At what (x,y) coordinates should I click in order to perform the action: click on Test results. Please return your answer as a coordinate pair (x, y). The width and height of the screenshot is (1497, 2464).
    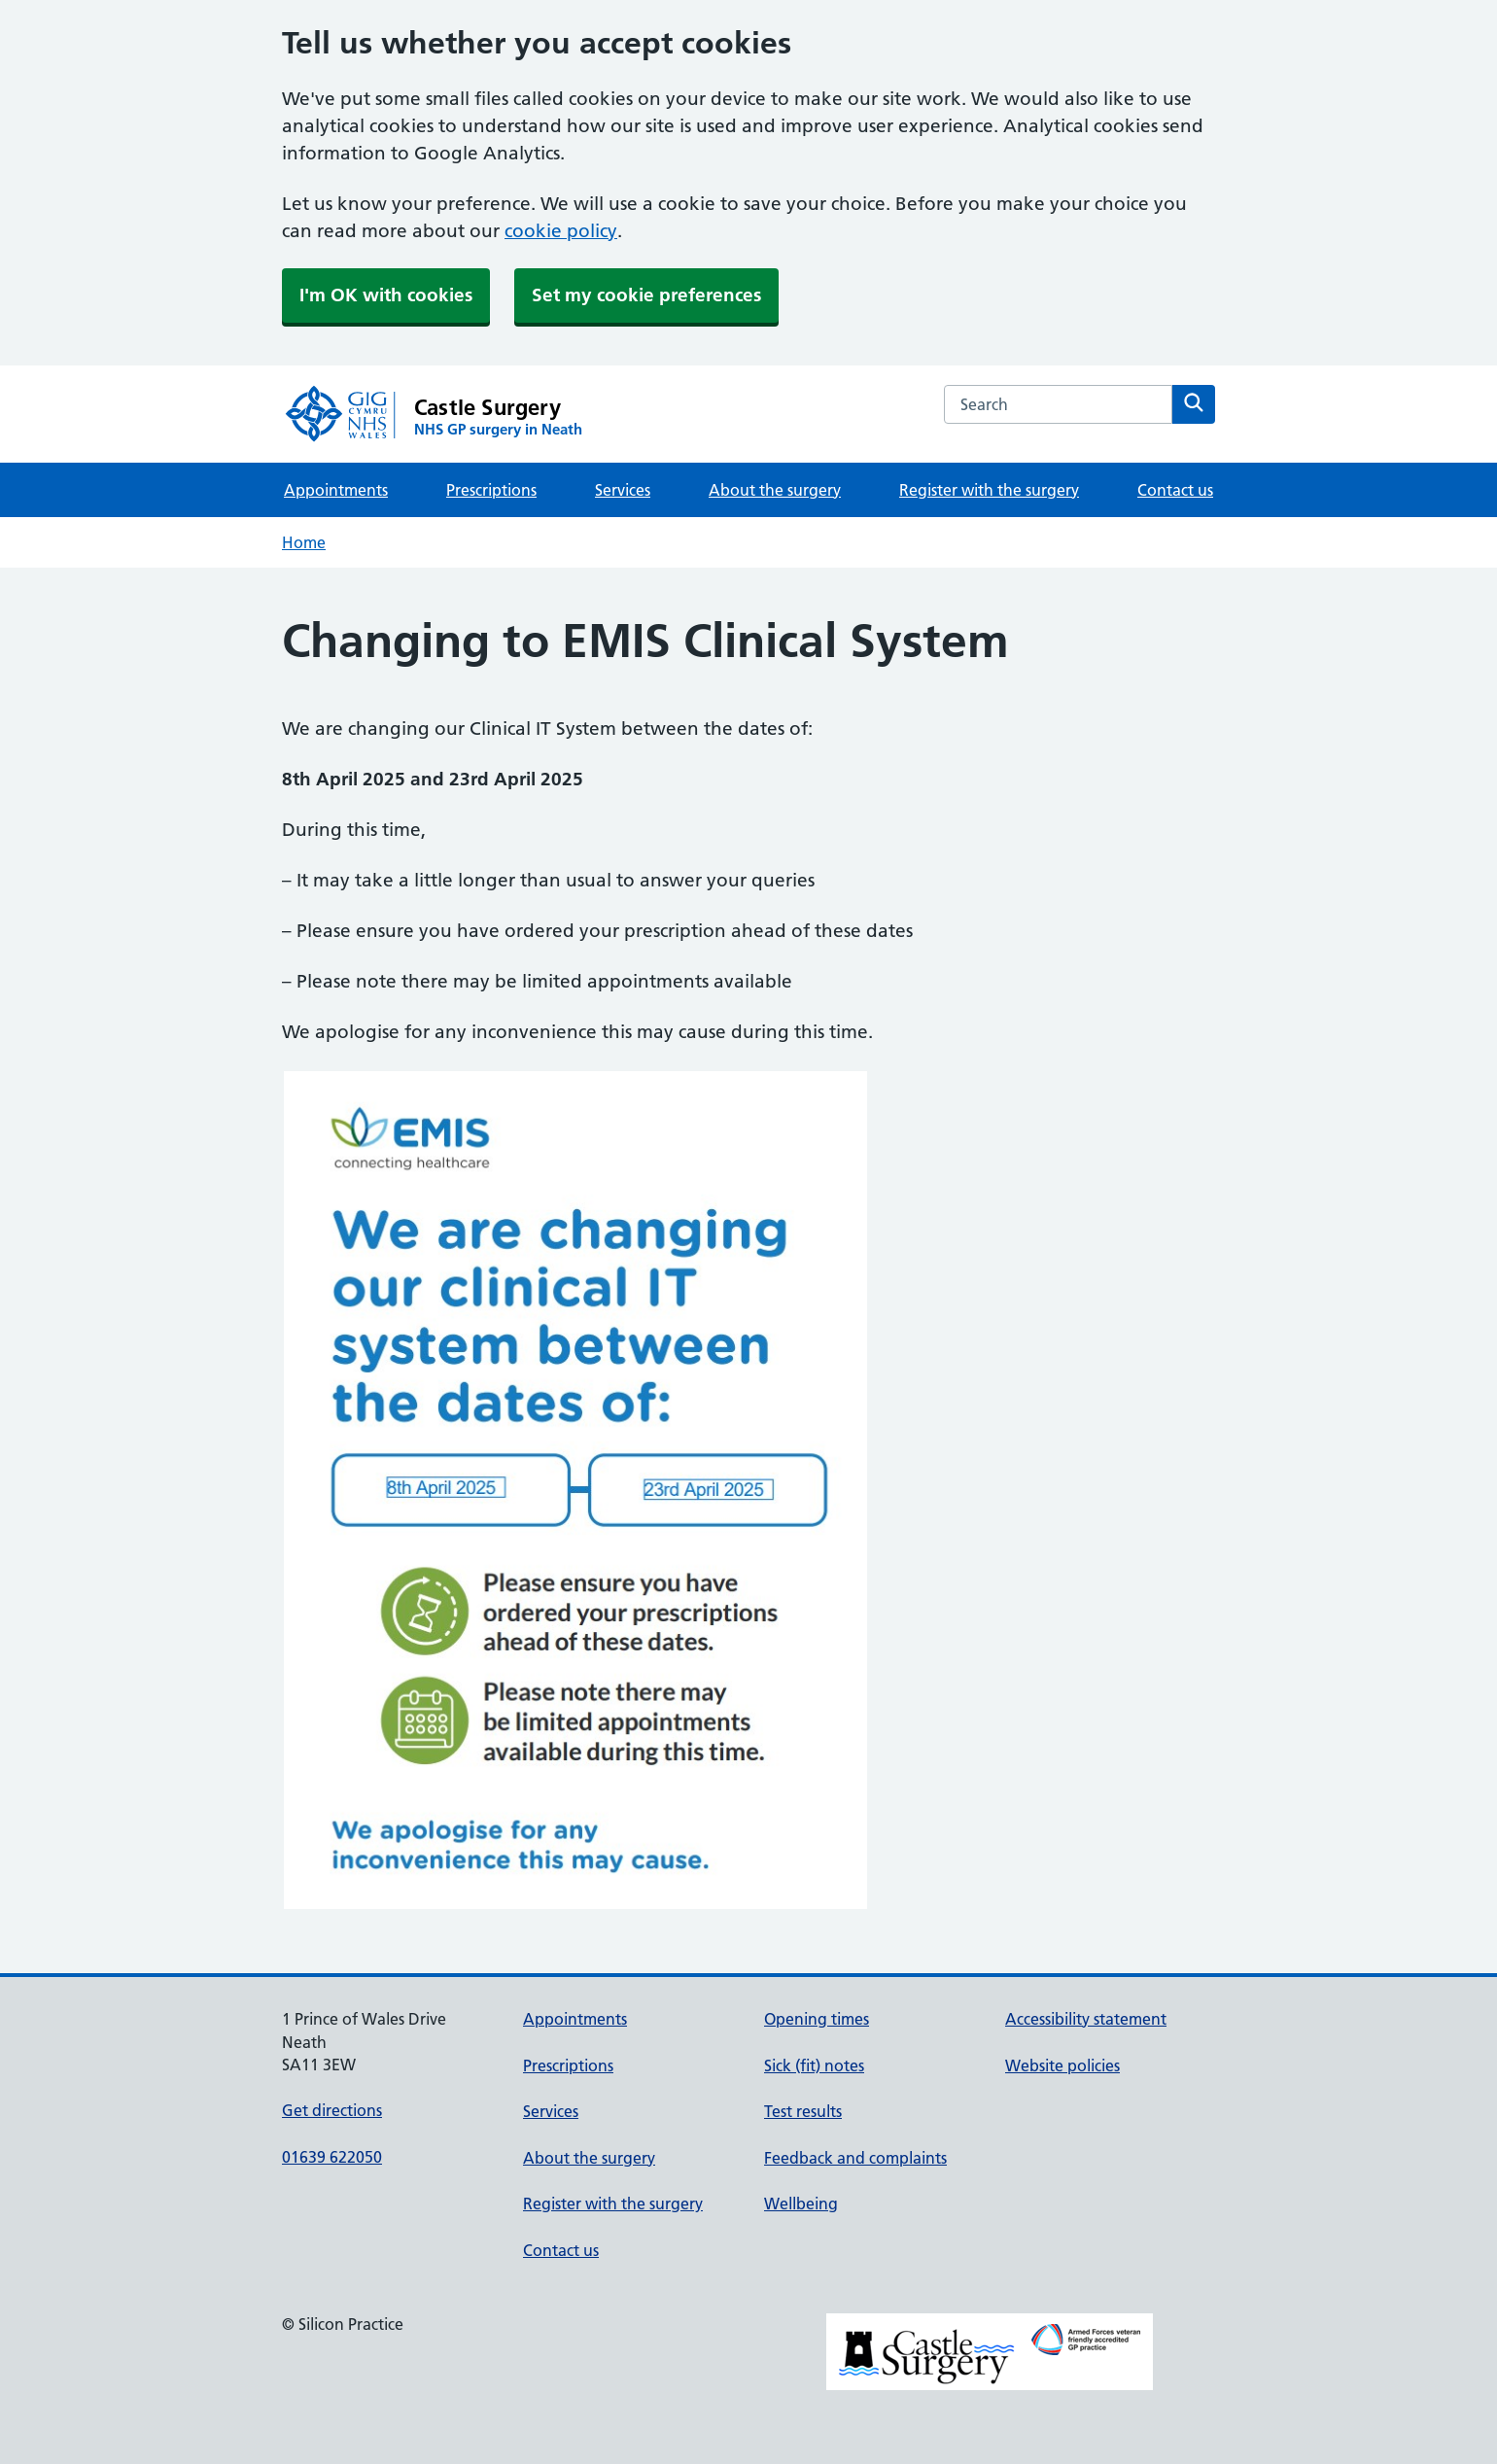
    Looking at the image, I should click on (803, 2111).